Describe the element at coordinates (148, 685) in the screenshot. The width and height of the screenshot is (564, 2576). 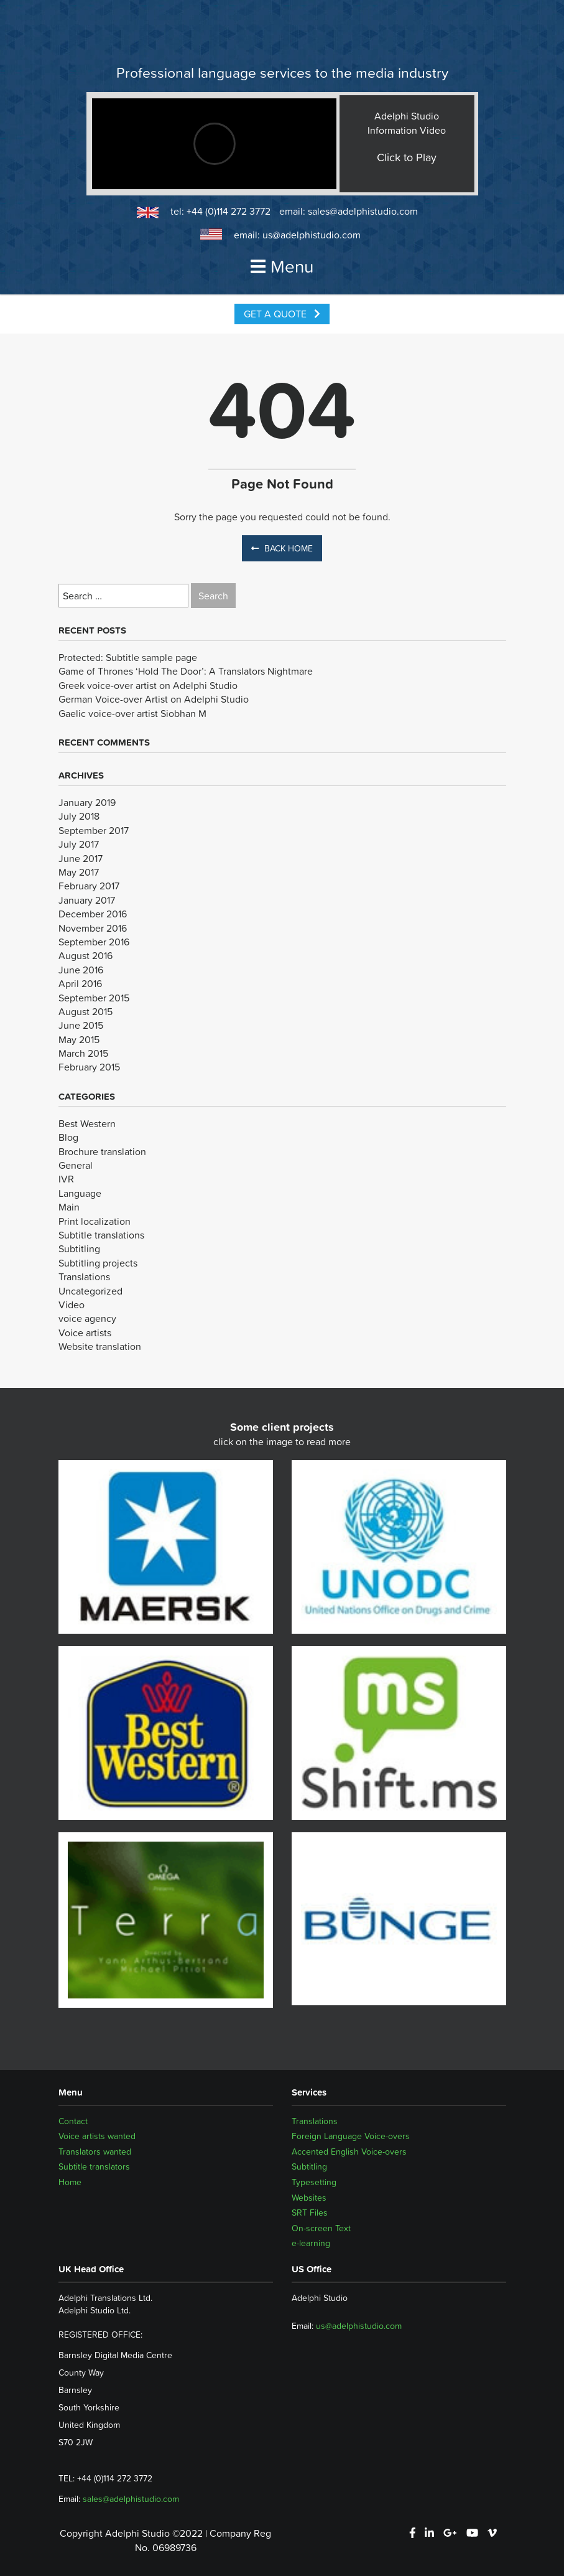
I see `Greek voice-over artist on Adelphi Studio` at that location.